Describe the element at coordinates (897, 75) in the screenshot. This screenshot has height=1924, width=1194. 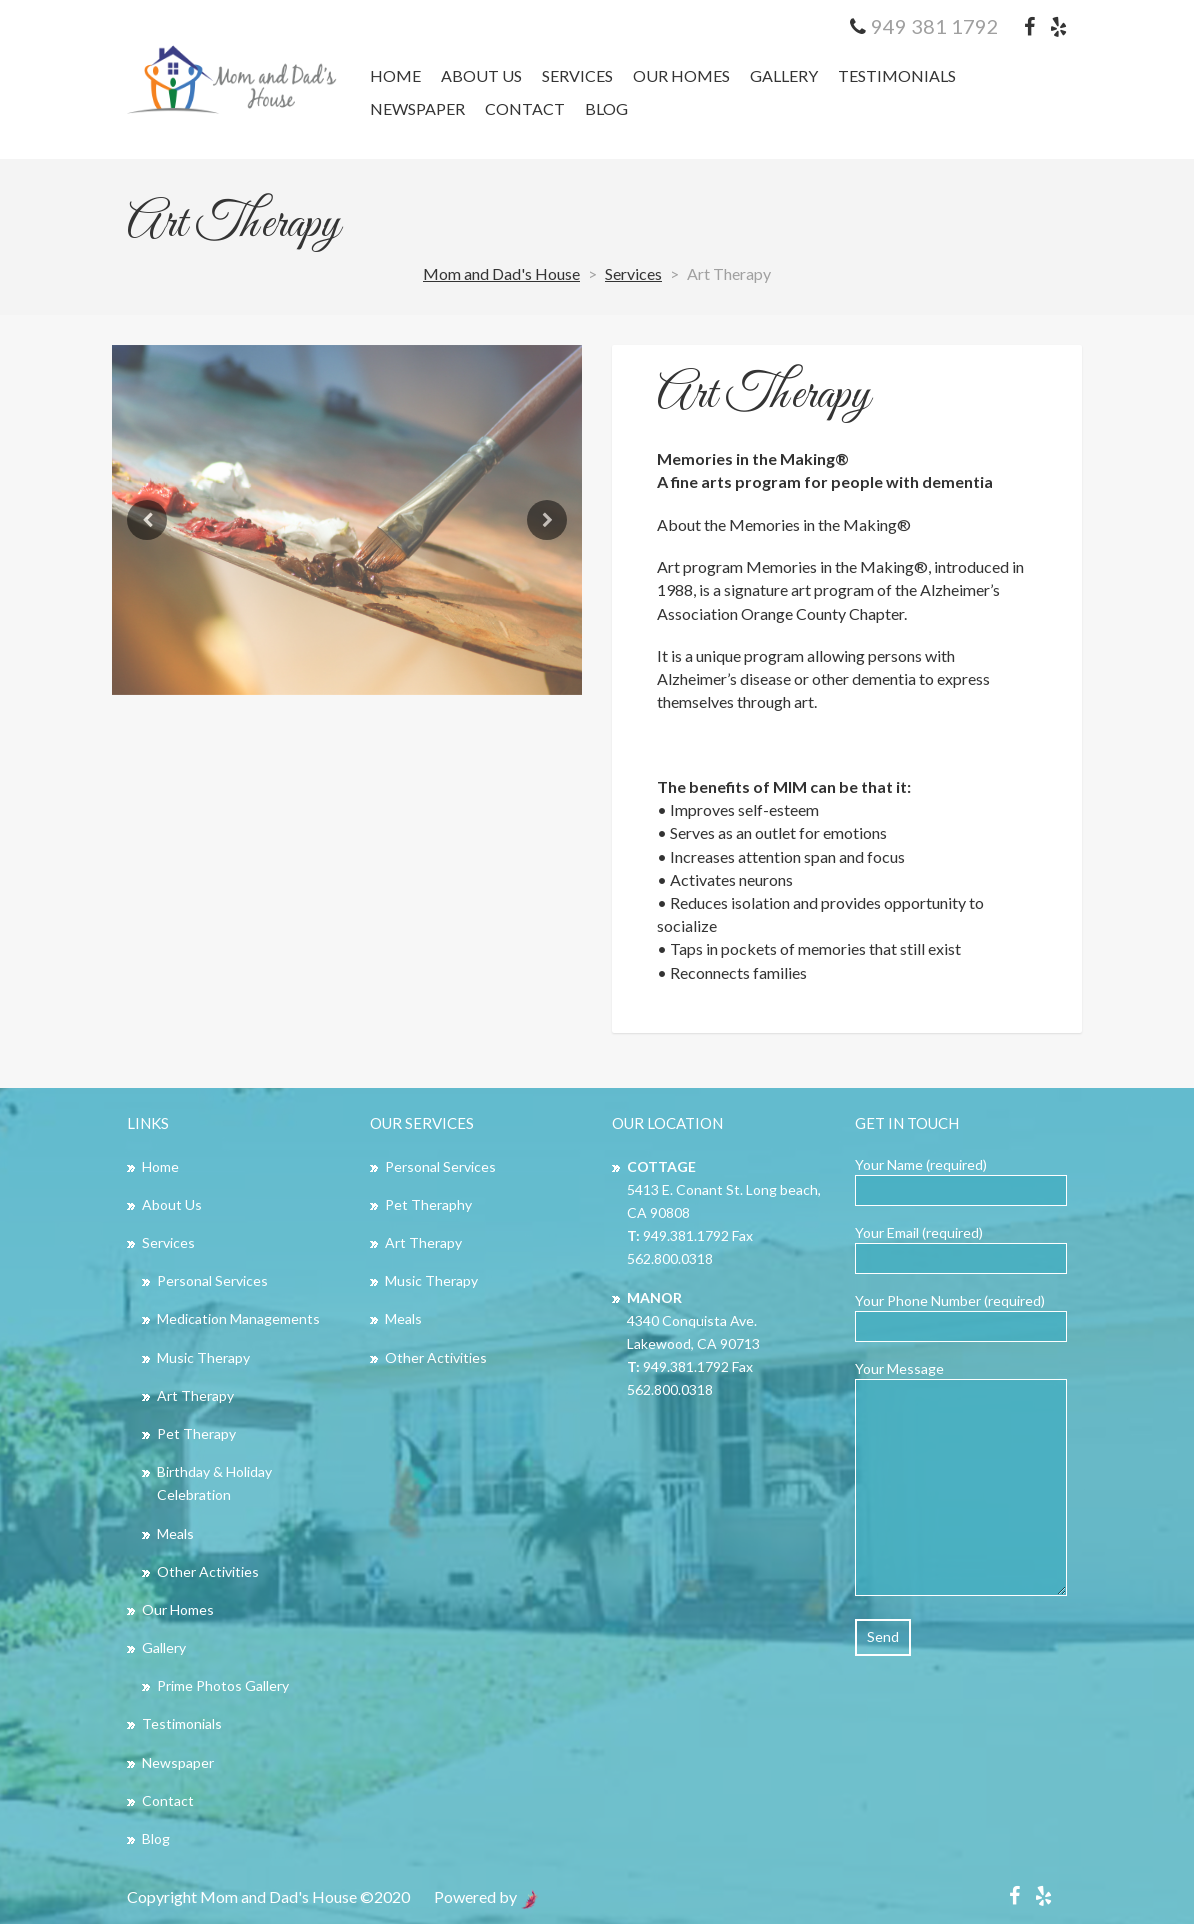
I see `Testimonials` at that location.